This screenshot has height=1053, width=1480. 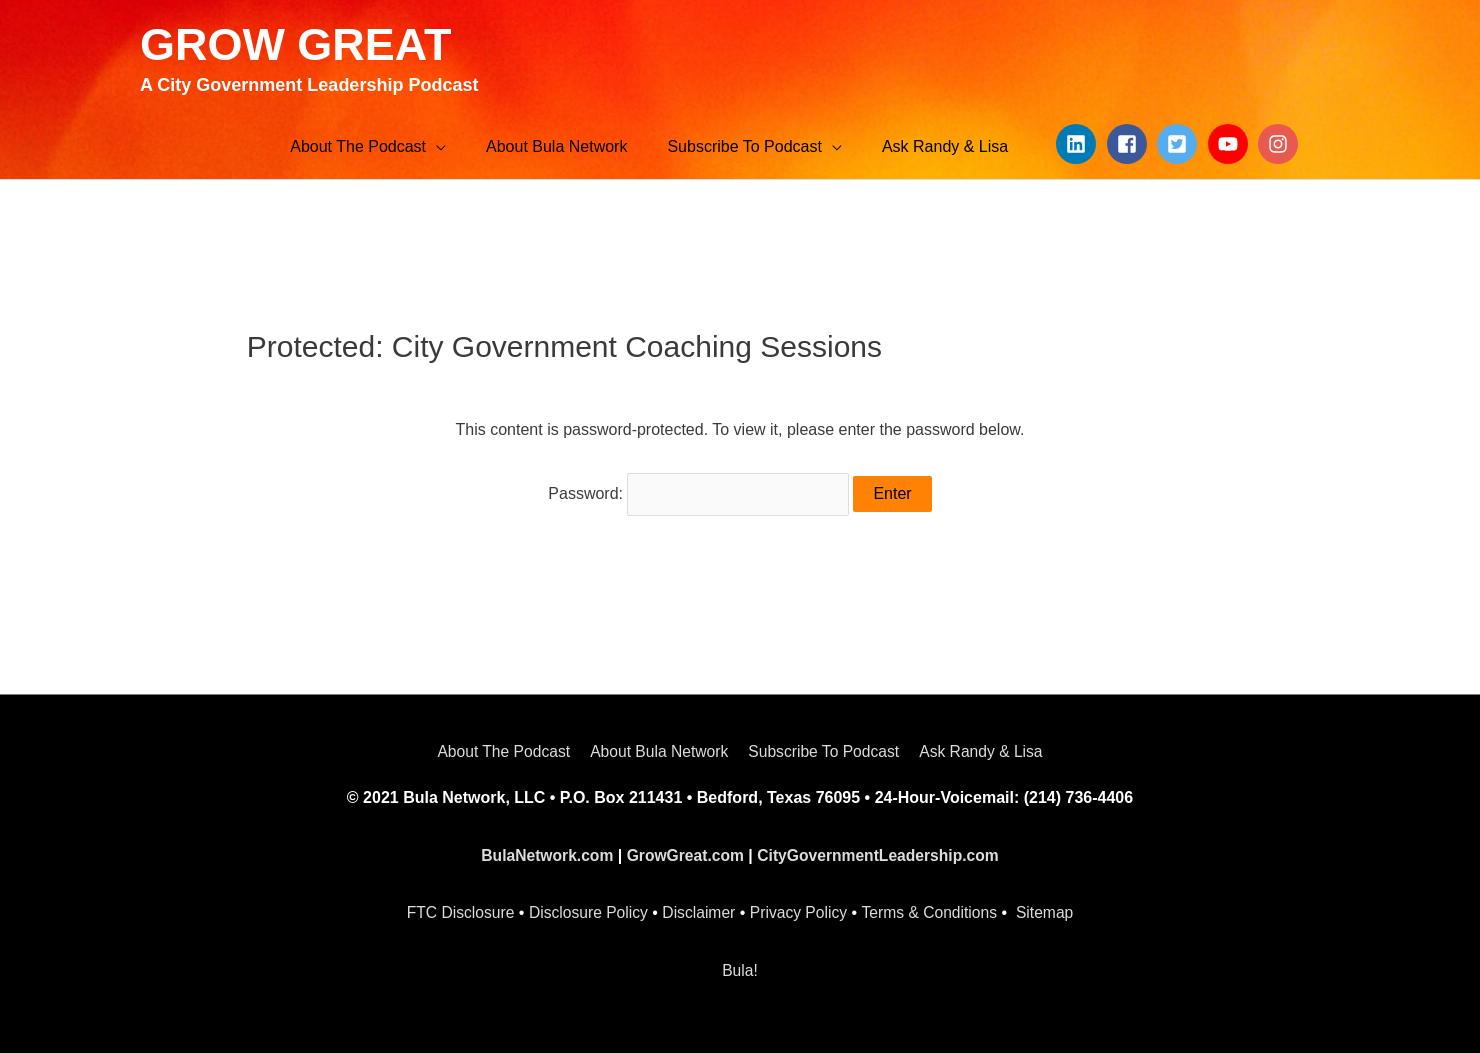 I want to click on Bula!, so click(x=740, y=966).